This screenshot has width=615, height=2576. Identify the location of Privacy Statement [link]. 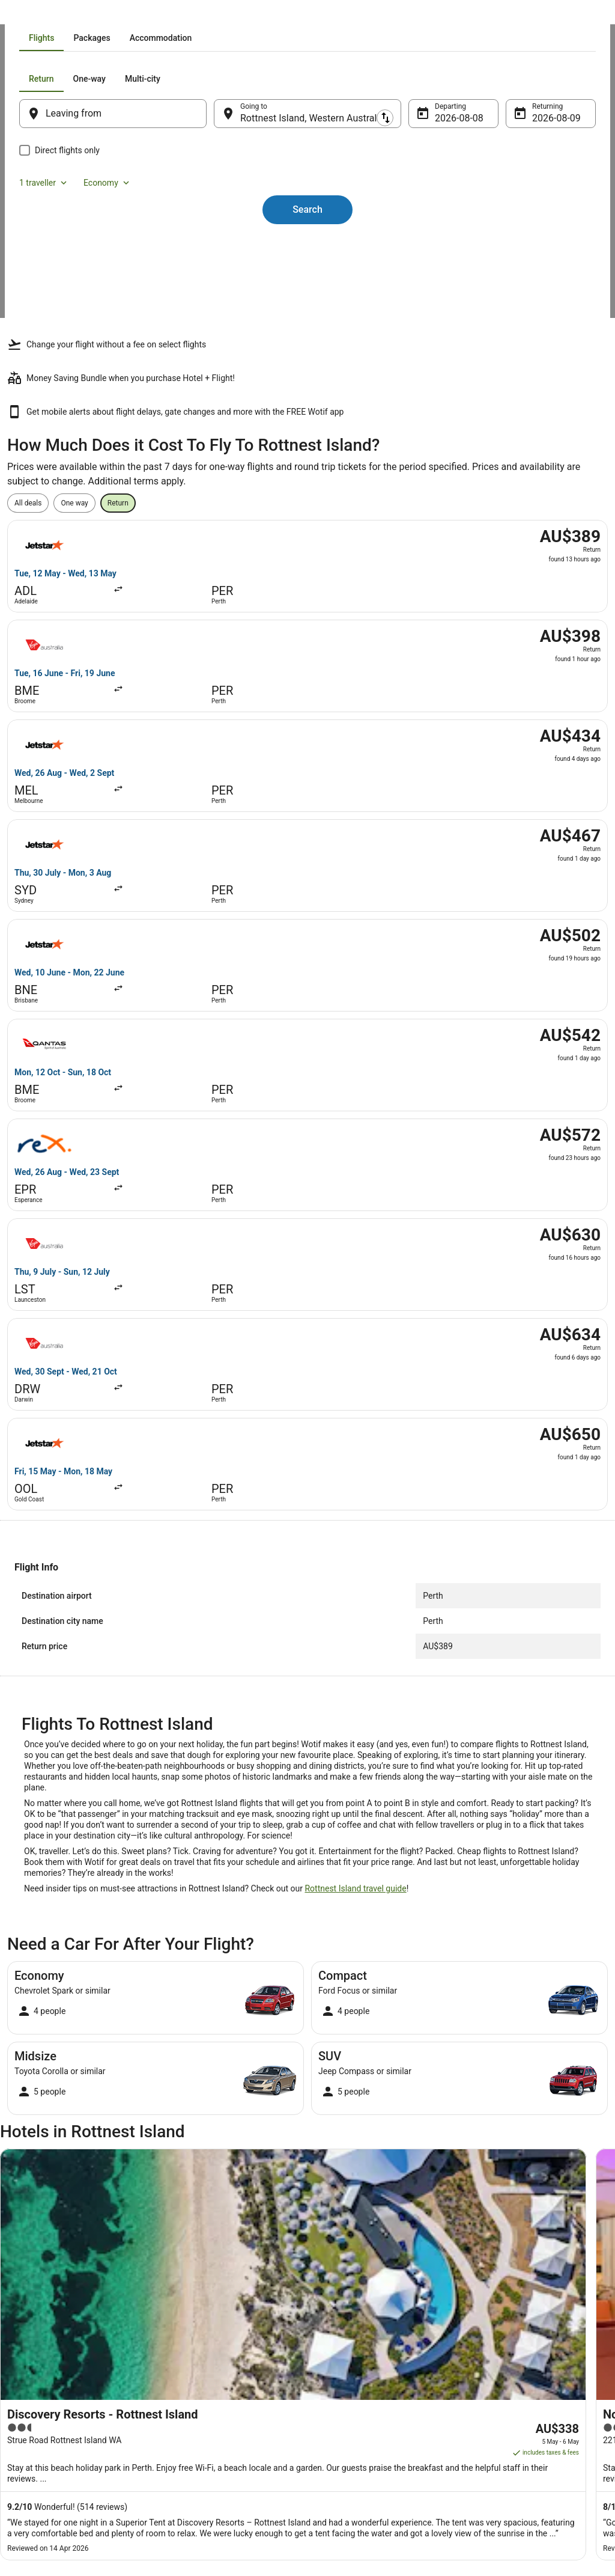
(349, 2328).